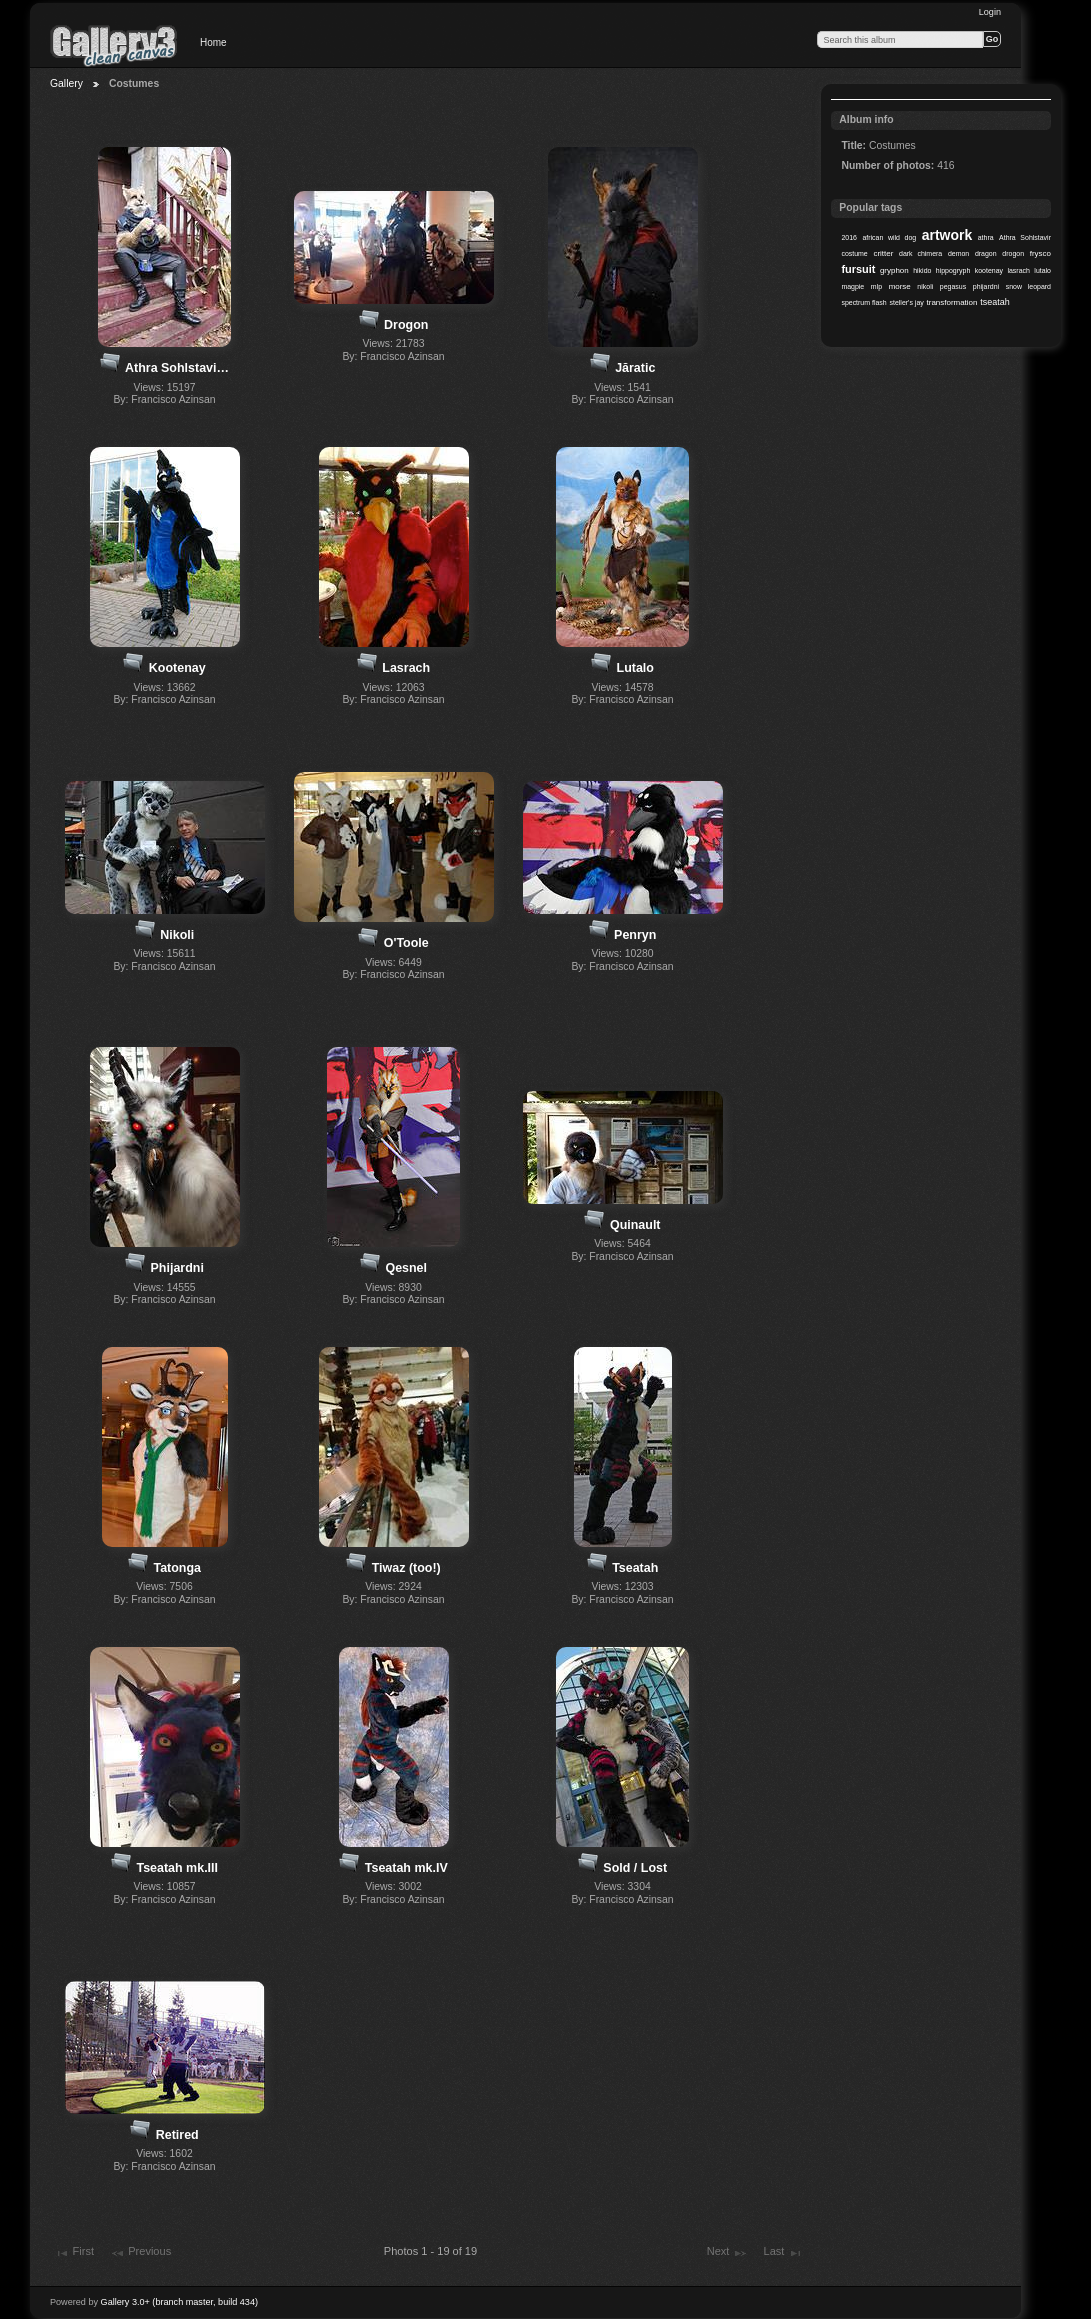 The width and height of the screenshot is (1091, 2319). What do you see at coordinates (922, 270) in the screenshot?
I see `hikido` at bounding box center [922, 270].